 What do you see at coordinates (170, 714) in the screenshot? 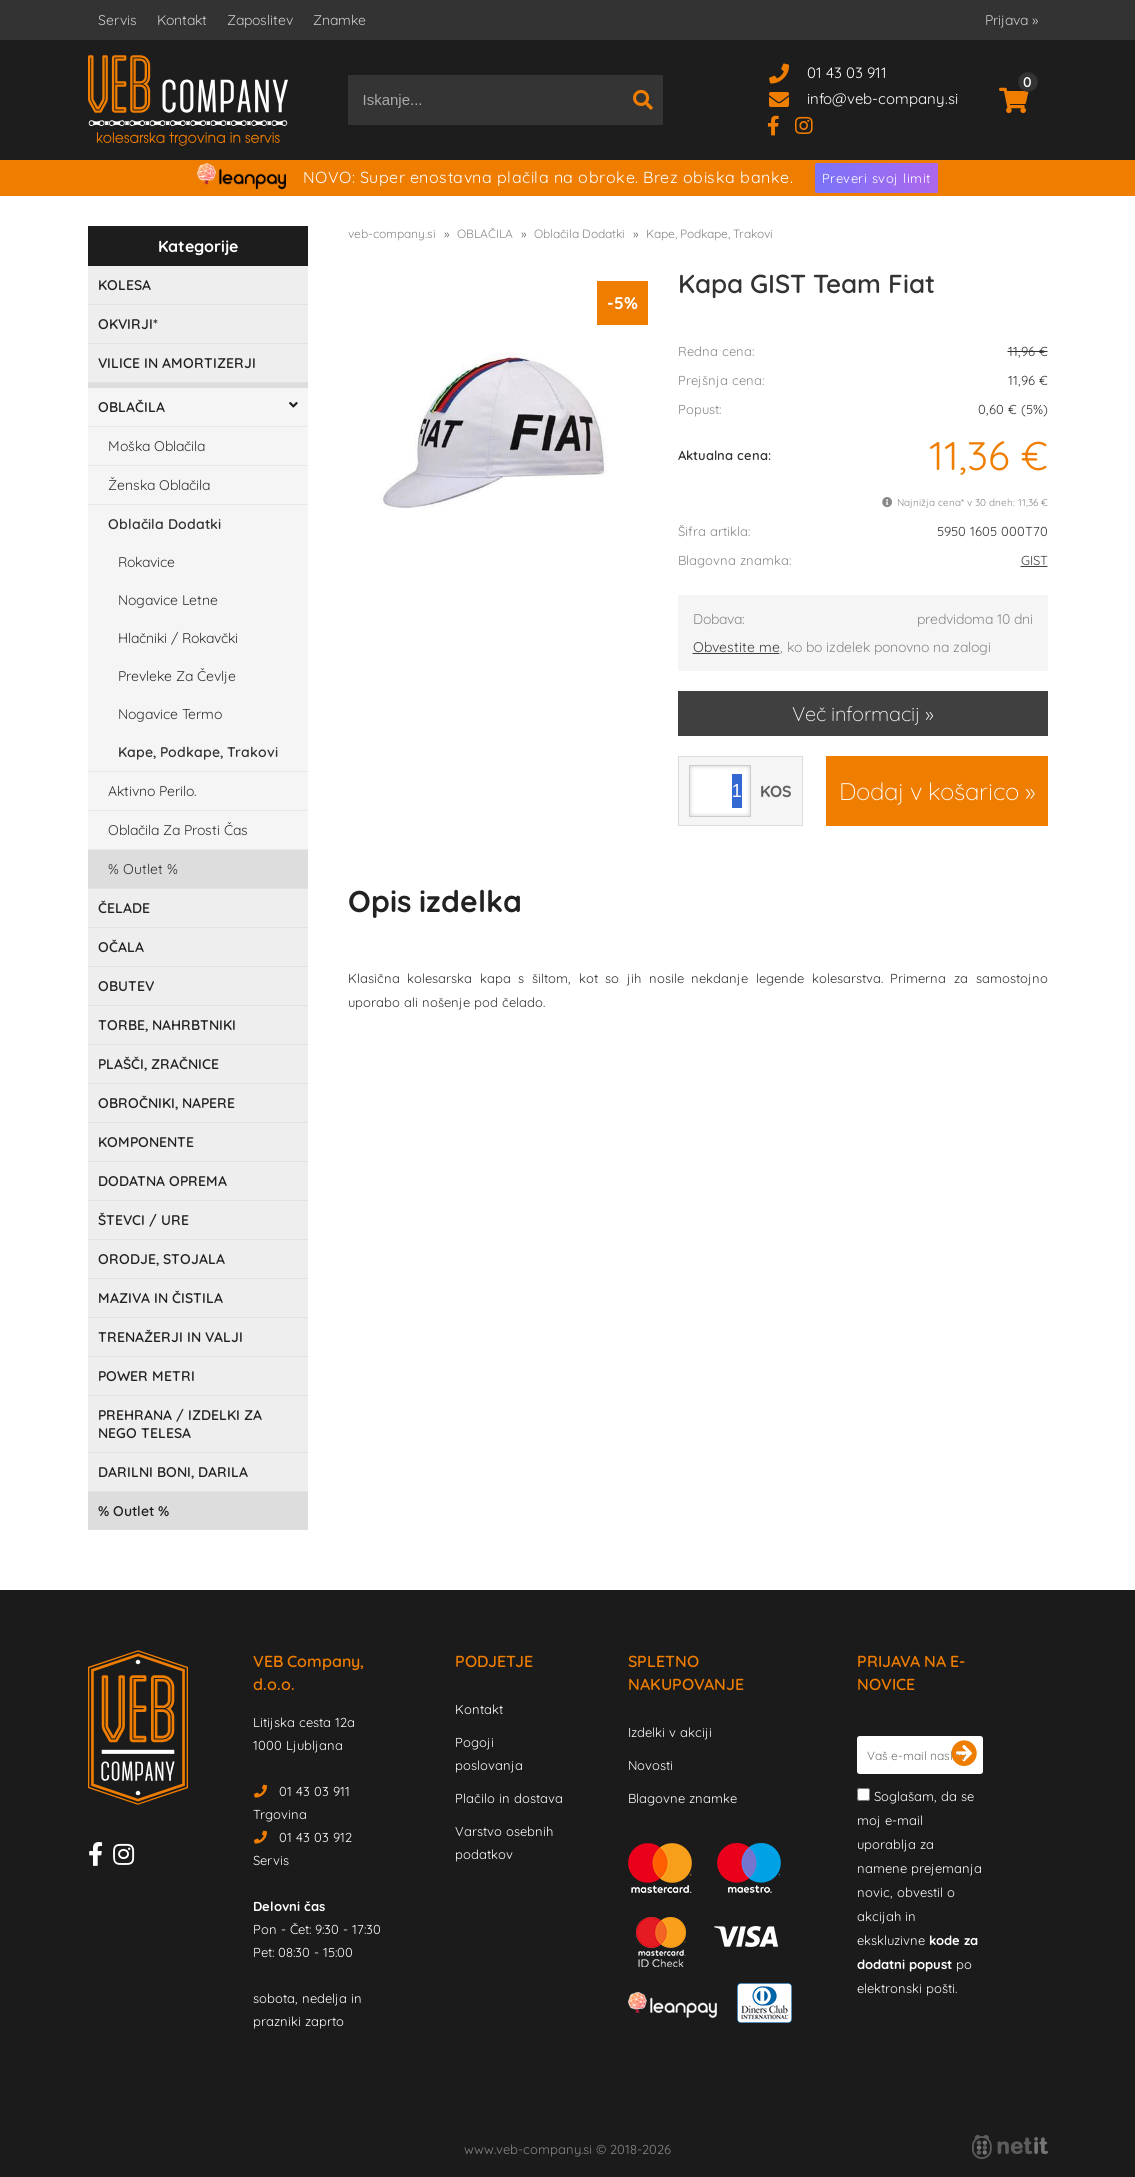
I see `Nogavice Termo` at bounding box center [170, 714].